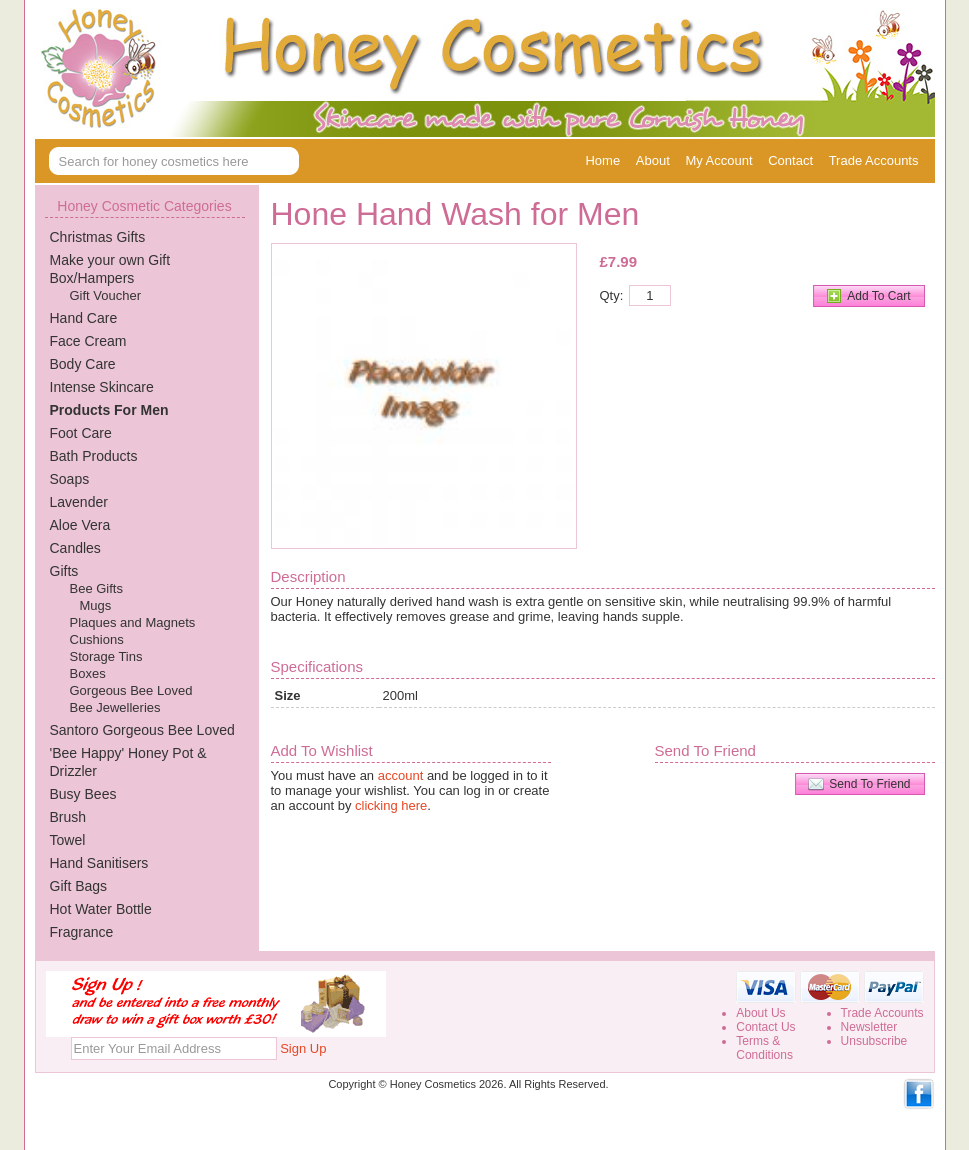  I want to click on Storage Tins, so click(106, 656).